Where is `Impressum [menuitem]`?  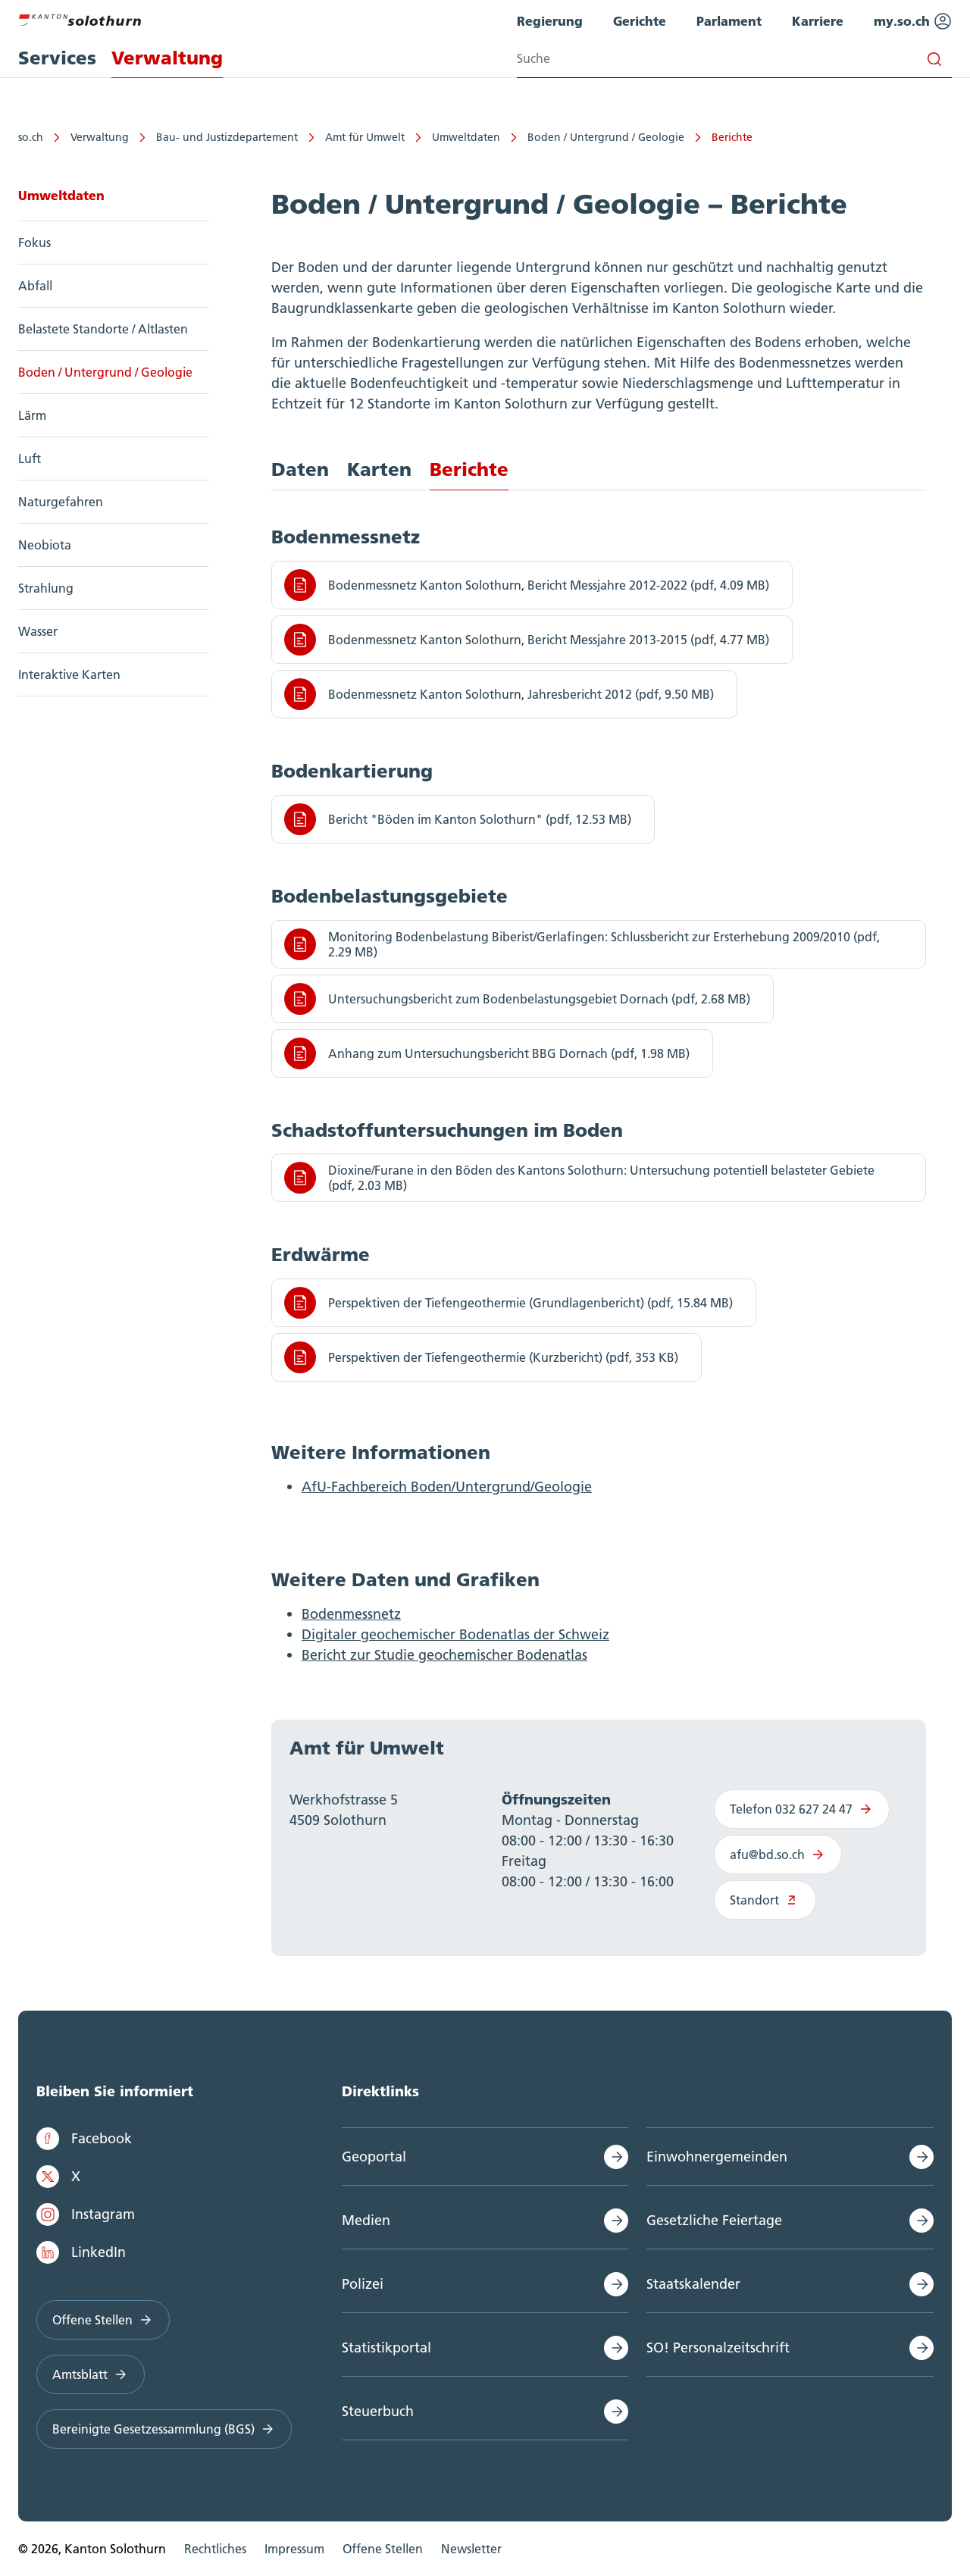
Impressum [menuitem] is located at coordinates (294, 2548).